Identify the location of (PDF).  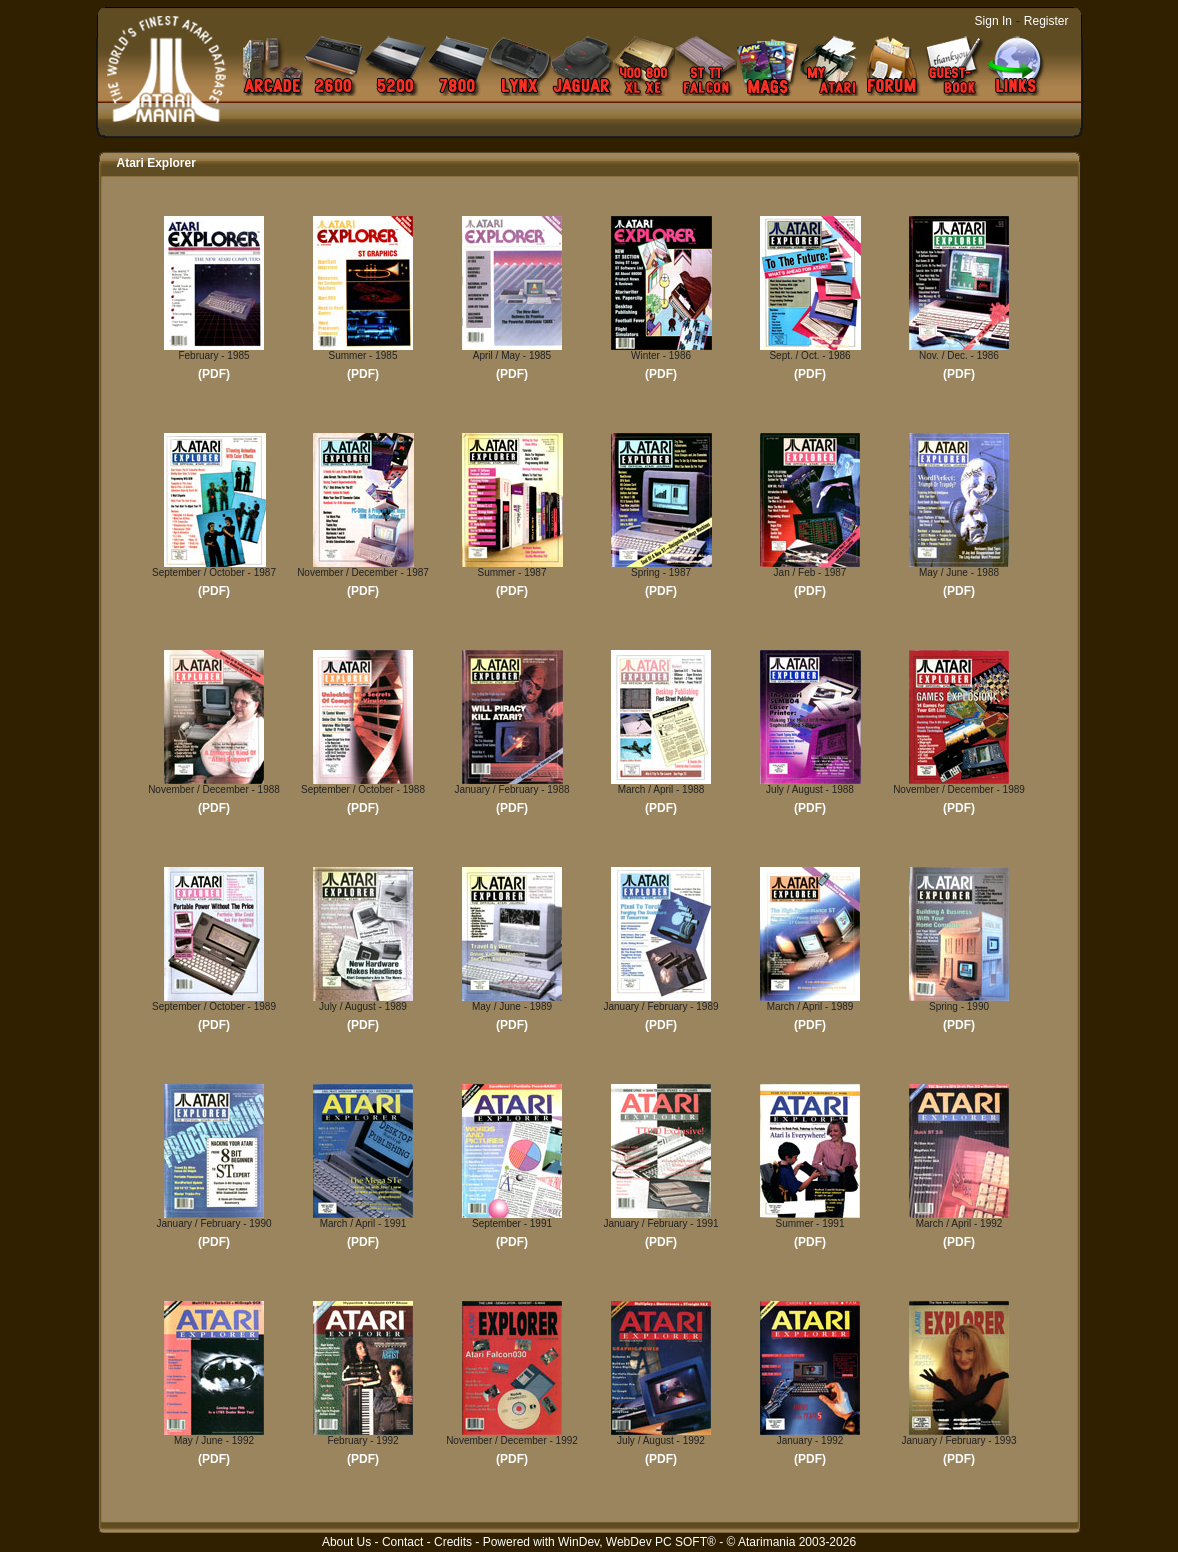
(214, 374).